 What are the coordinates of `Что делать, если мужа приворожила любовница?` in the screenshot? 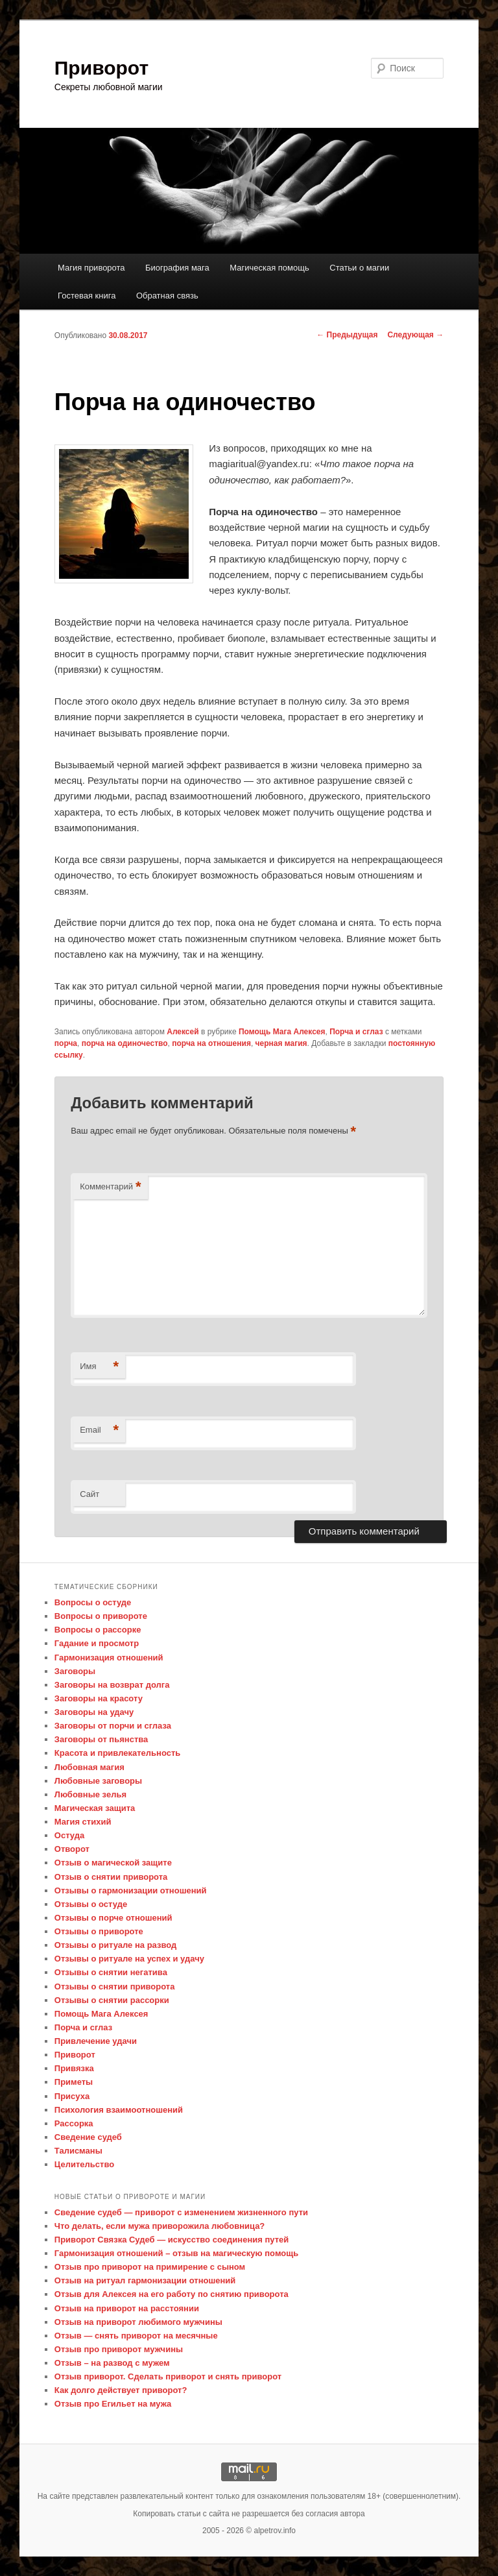 It's located at (159, 2226).